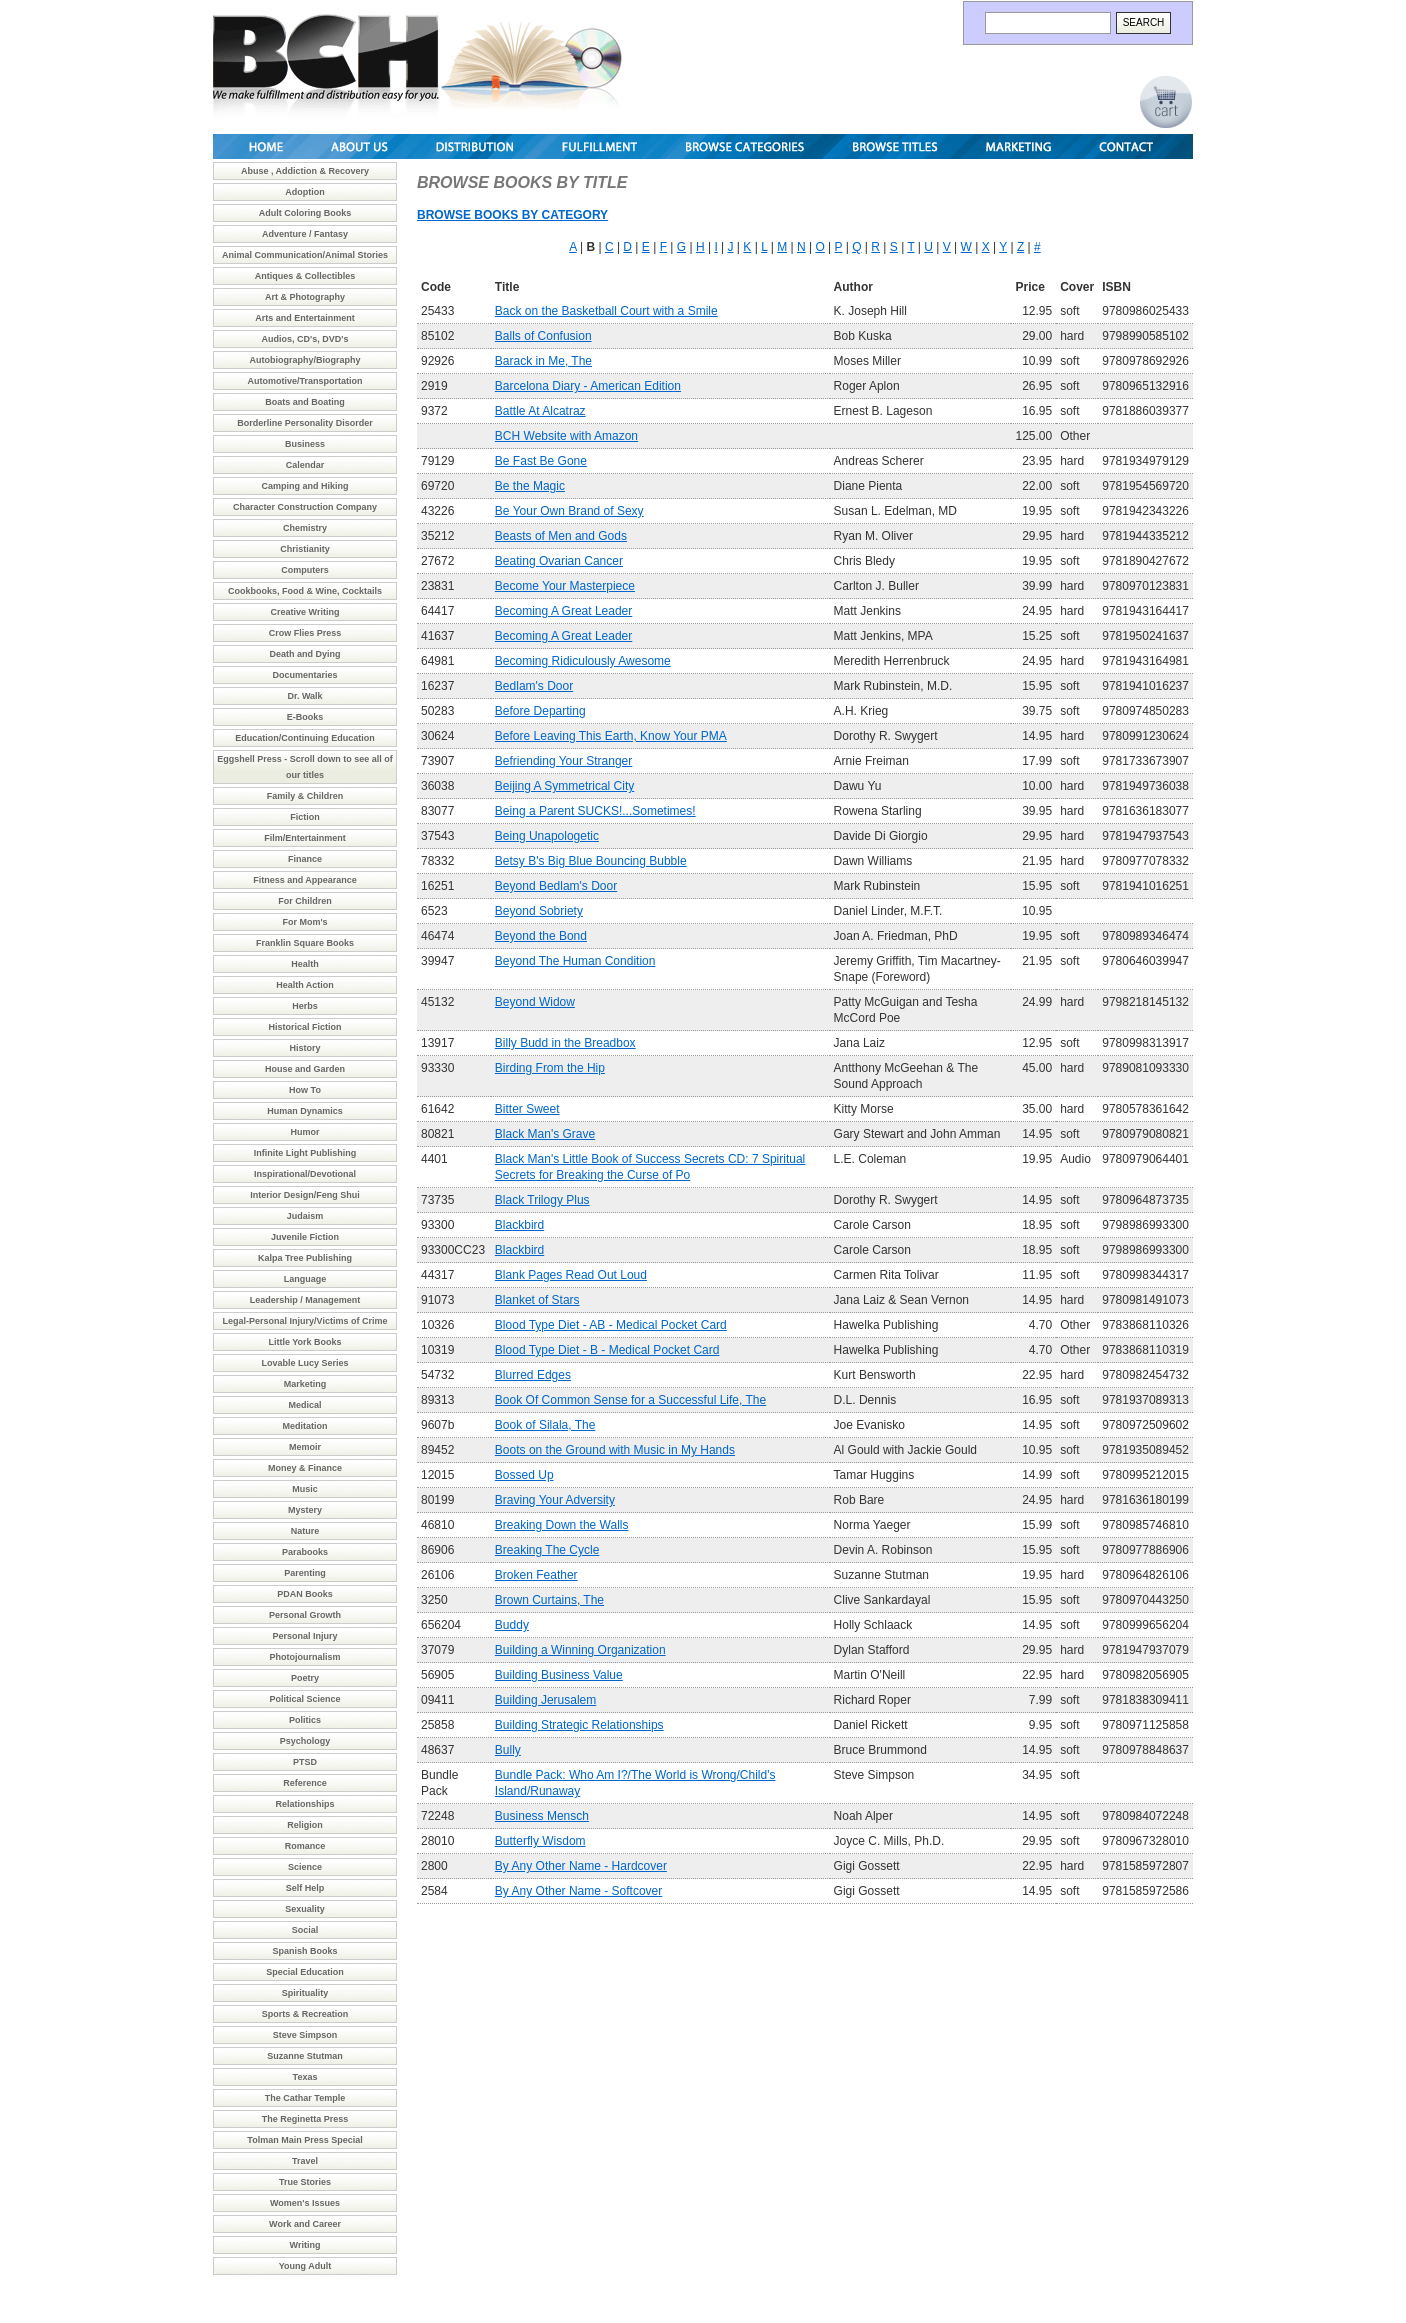 This screenshot has height=2323, width=1406. Describe the element at coordinates (305, 1321) in the screenshot. I see `Legal-Personal Injury/Victims of Crime` at that location.